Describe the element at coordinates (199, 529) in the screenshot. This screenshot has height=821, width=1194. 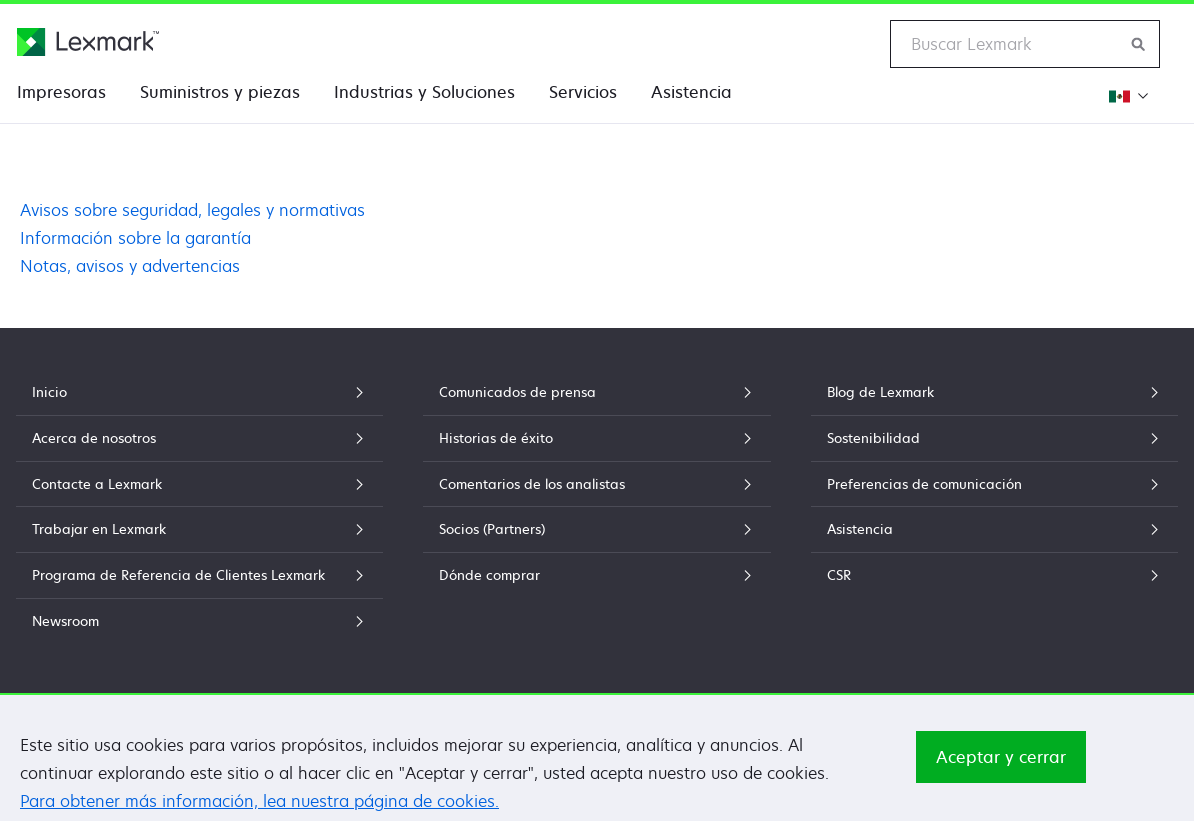
I see `Trabajar en Lexmark` at that location.